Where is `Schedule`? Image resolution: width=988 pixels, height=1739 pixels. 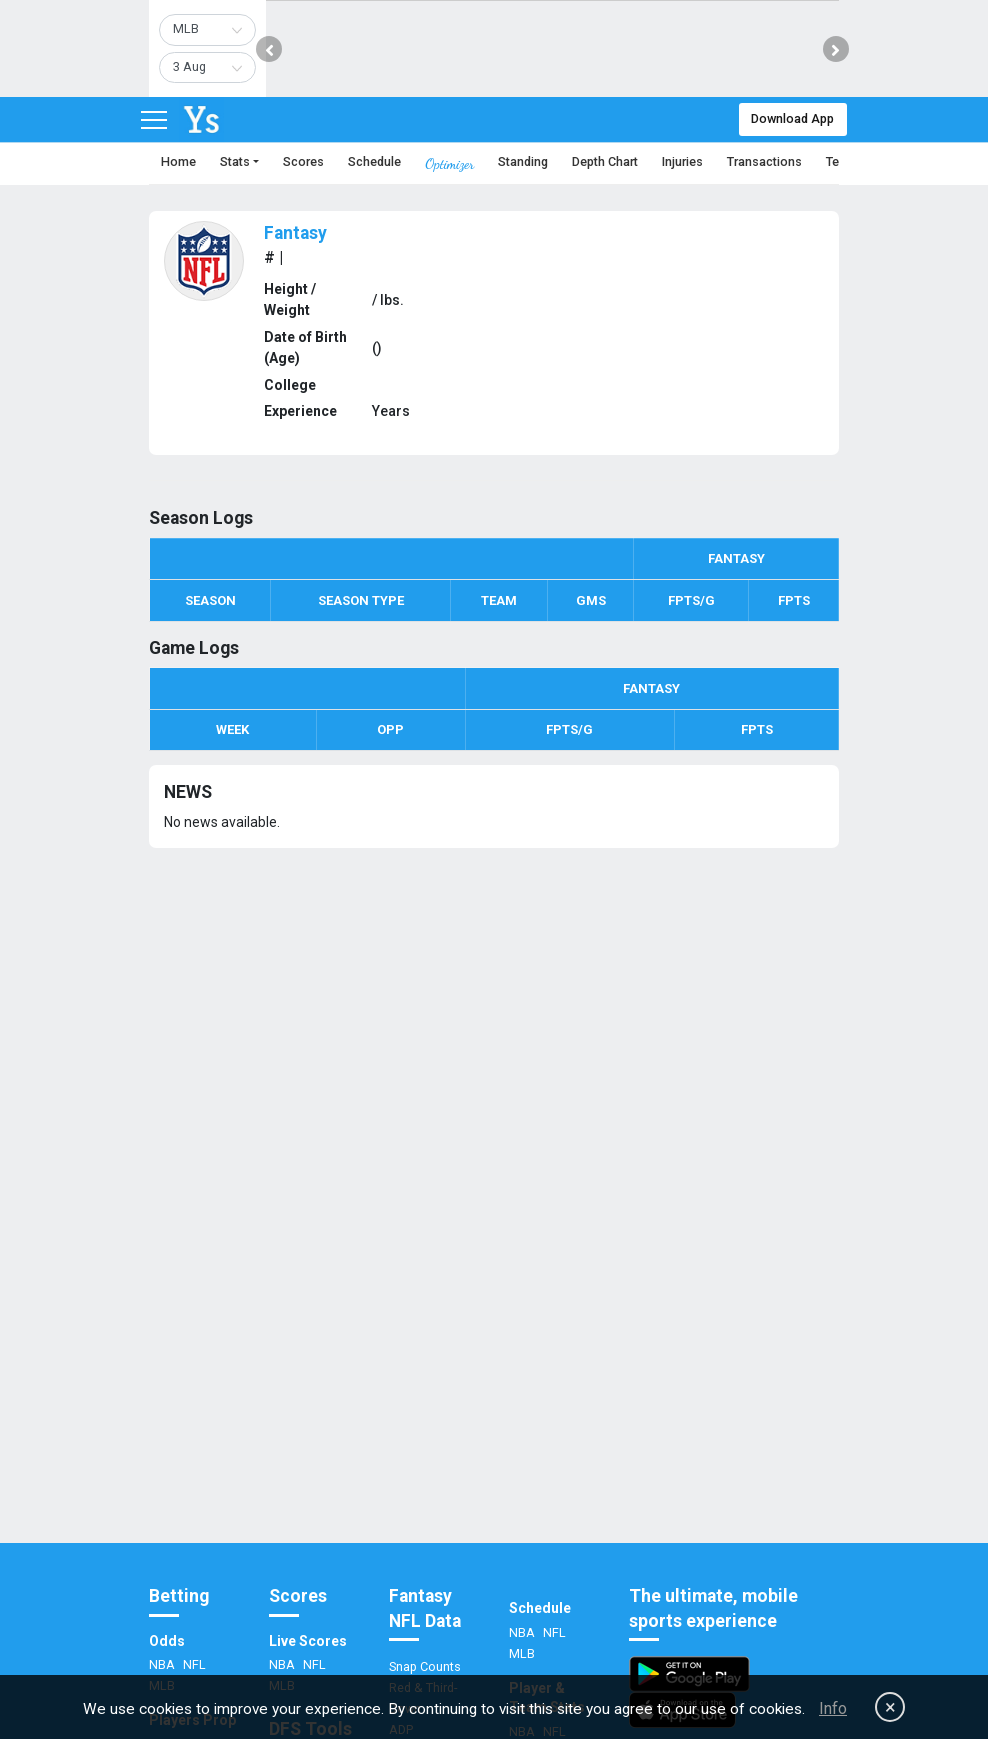
Schedule is located at coordinates (374, 161).